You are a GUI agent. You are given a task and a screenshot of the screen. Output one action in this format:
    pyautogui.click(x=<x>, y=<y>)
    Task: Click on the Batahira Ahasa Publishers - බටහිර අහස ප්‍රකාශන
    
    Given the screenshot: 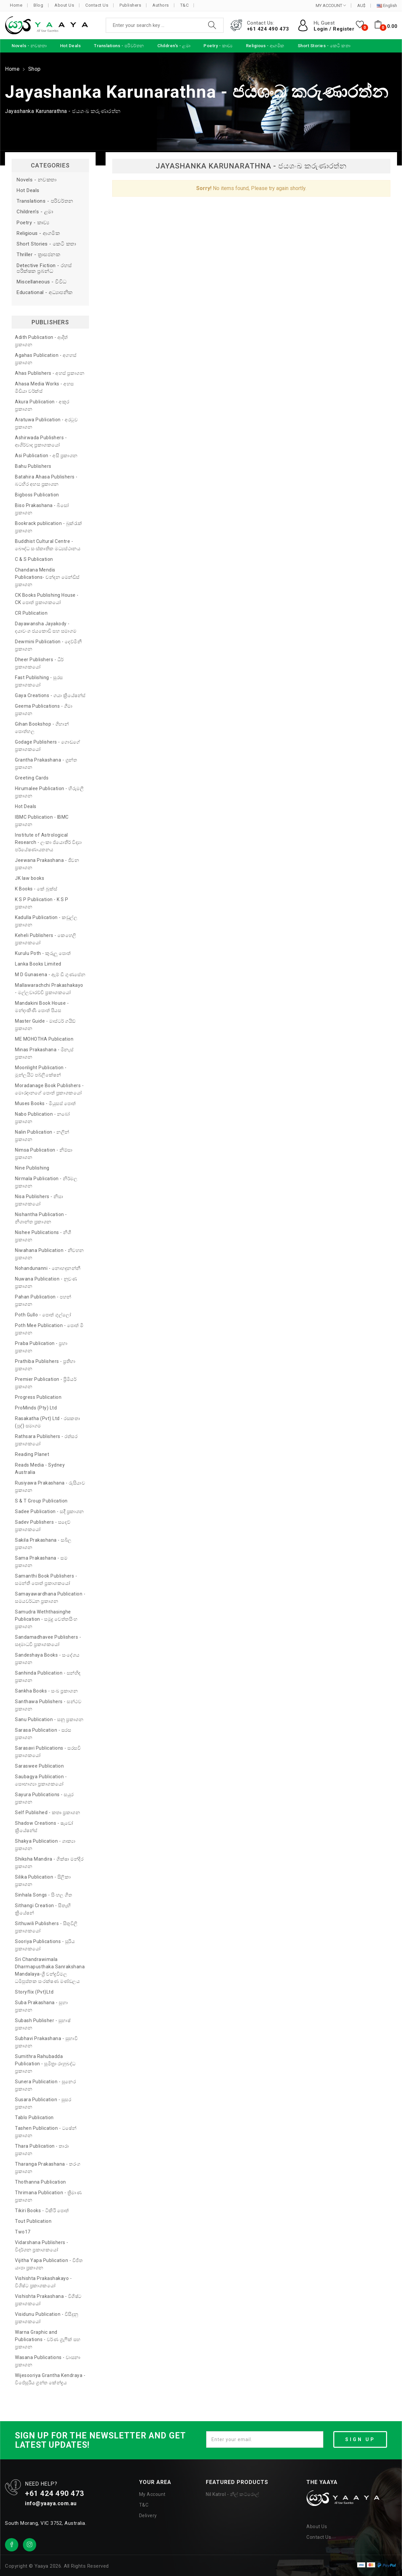 What is the action you would take?
    pyautogui.click(x=46, y=480)
    